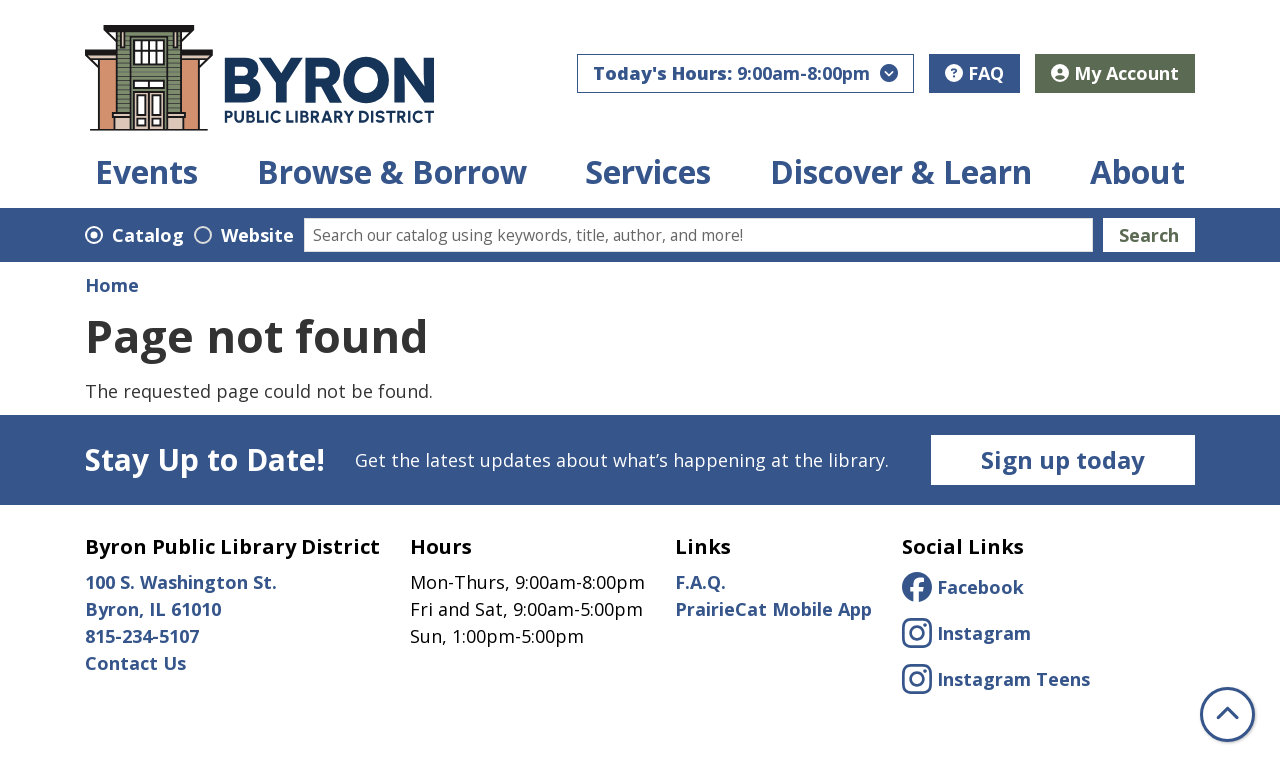  Describe the element at coordinates (648, 172) in the screenshot. I see `Services [menuitem]` at that location.